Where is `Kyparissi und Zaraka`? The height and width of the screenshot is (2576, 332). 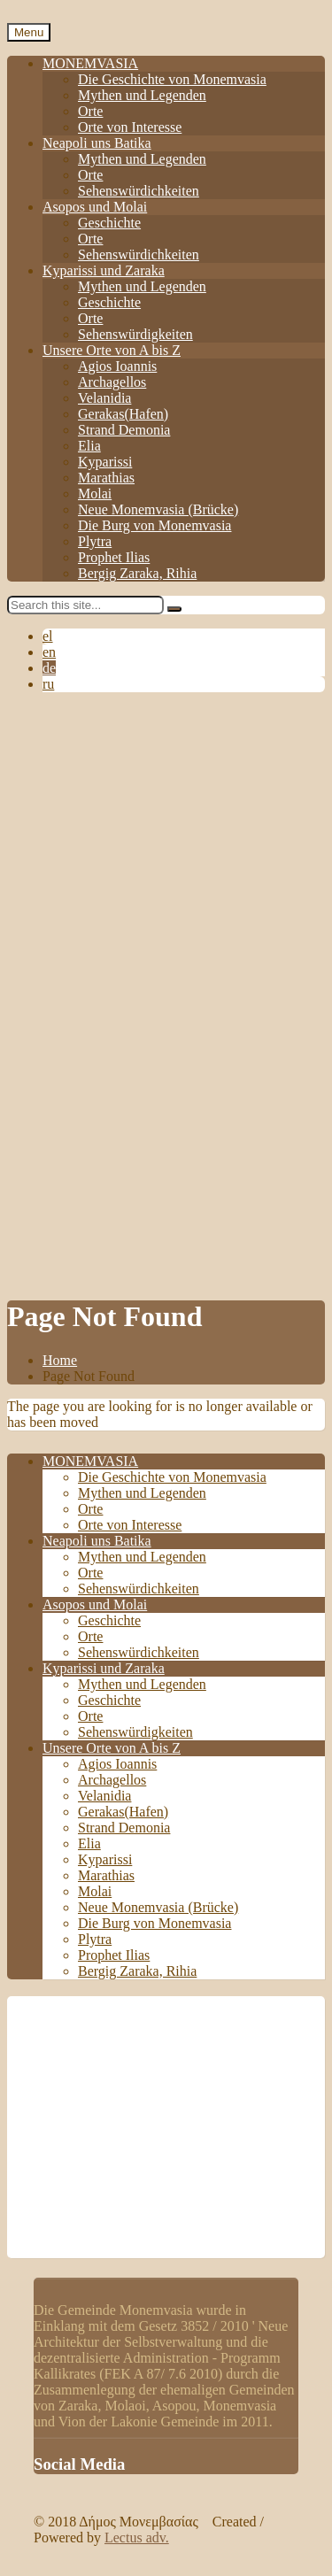
Kyparissi und Zaraka is located at coordinates (103, 270).